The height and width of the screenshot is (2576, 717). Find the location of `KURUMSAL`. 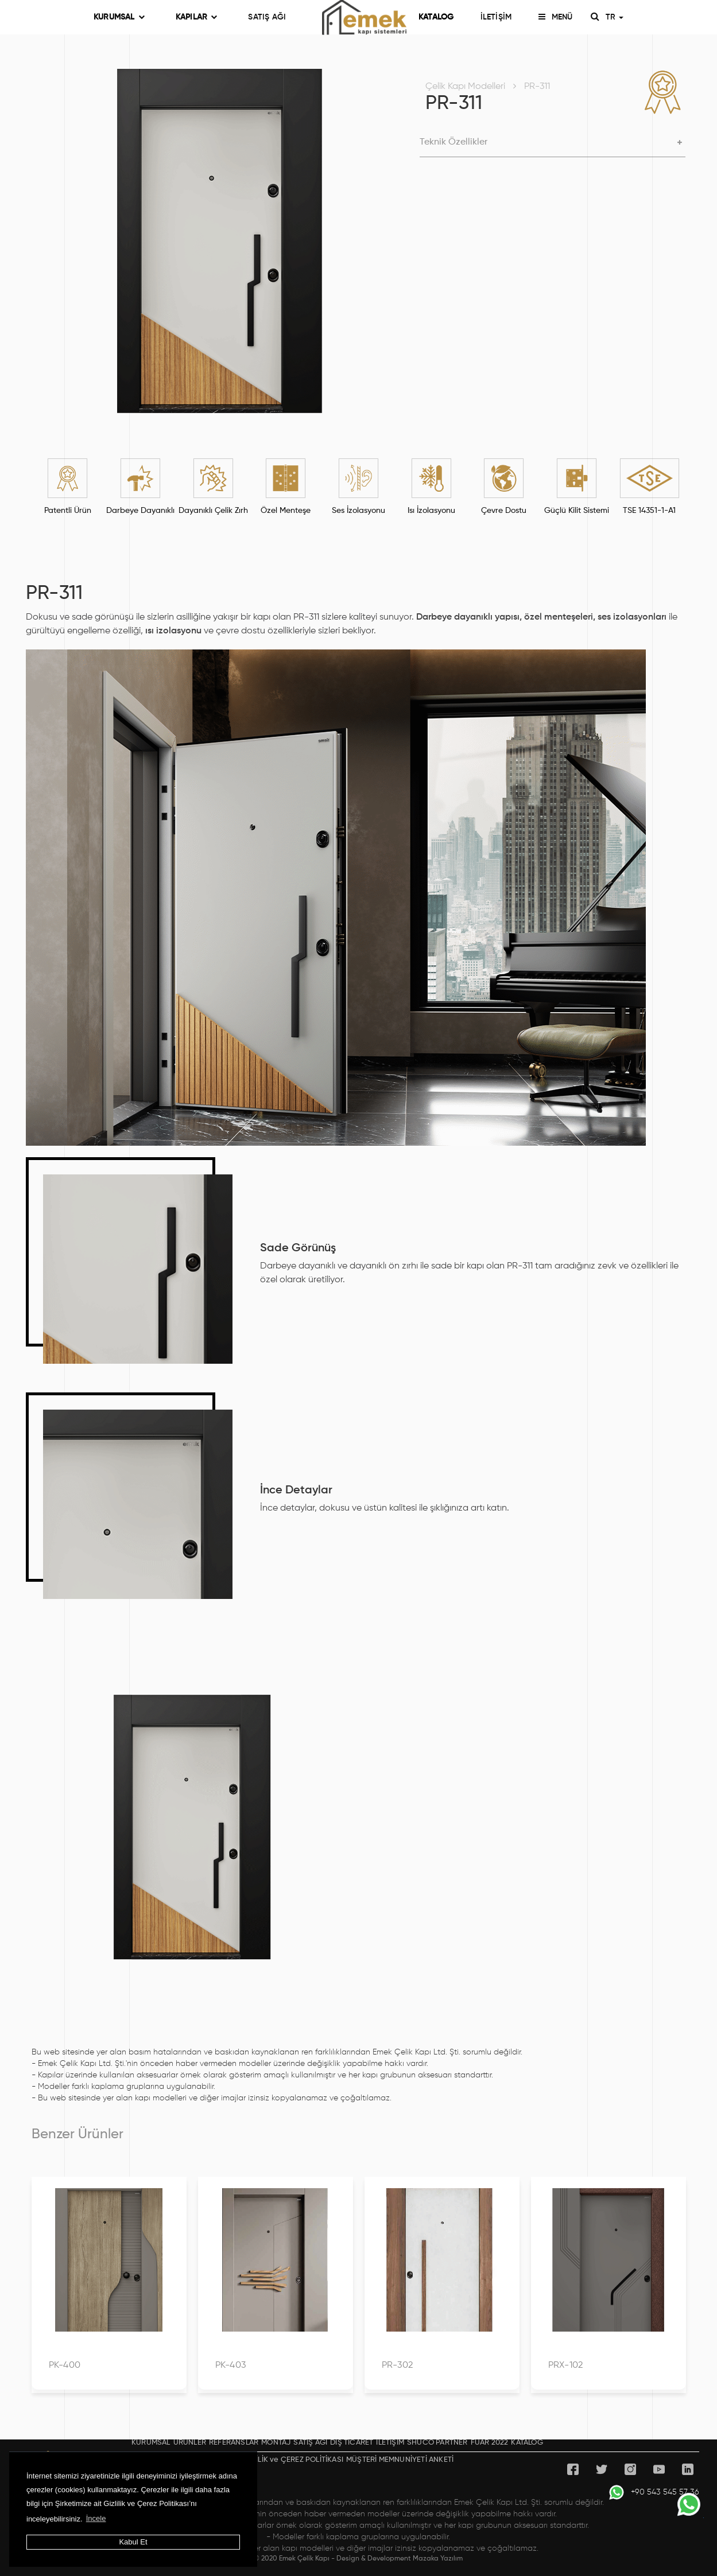

KURUMSAL is located at coordinates (119, 17).